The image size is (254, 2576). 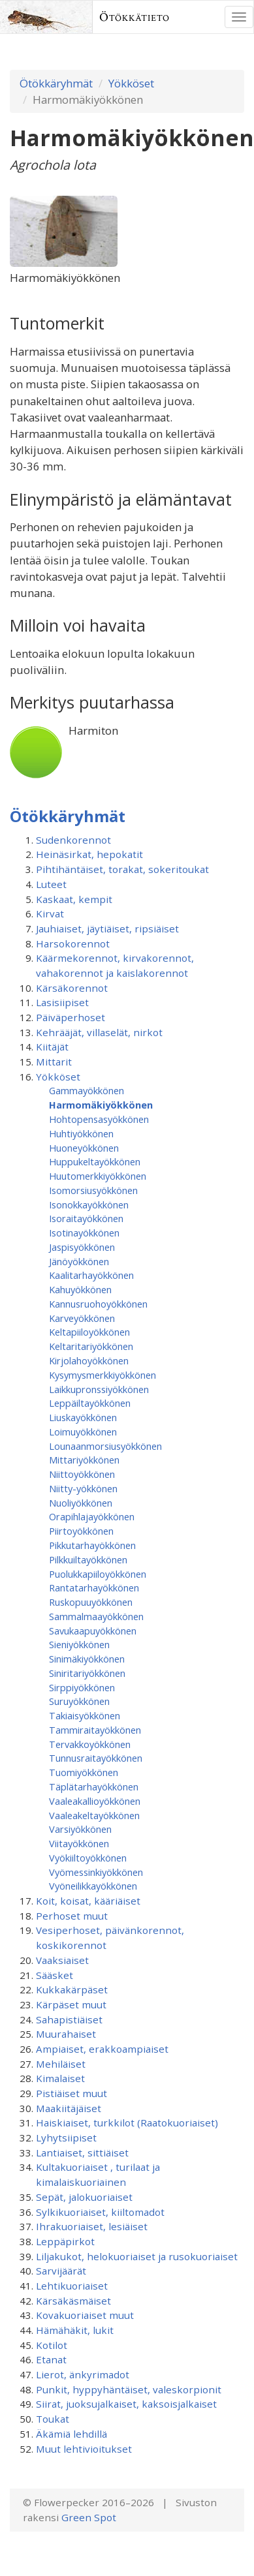 What do you see at coordinates (88, 1900) in the screenshot?
I see `Koit, koisat, kääriäiset` at bounding box center [88, 1900].